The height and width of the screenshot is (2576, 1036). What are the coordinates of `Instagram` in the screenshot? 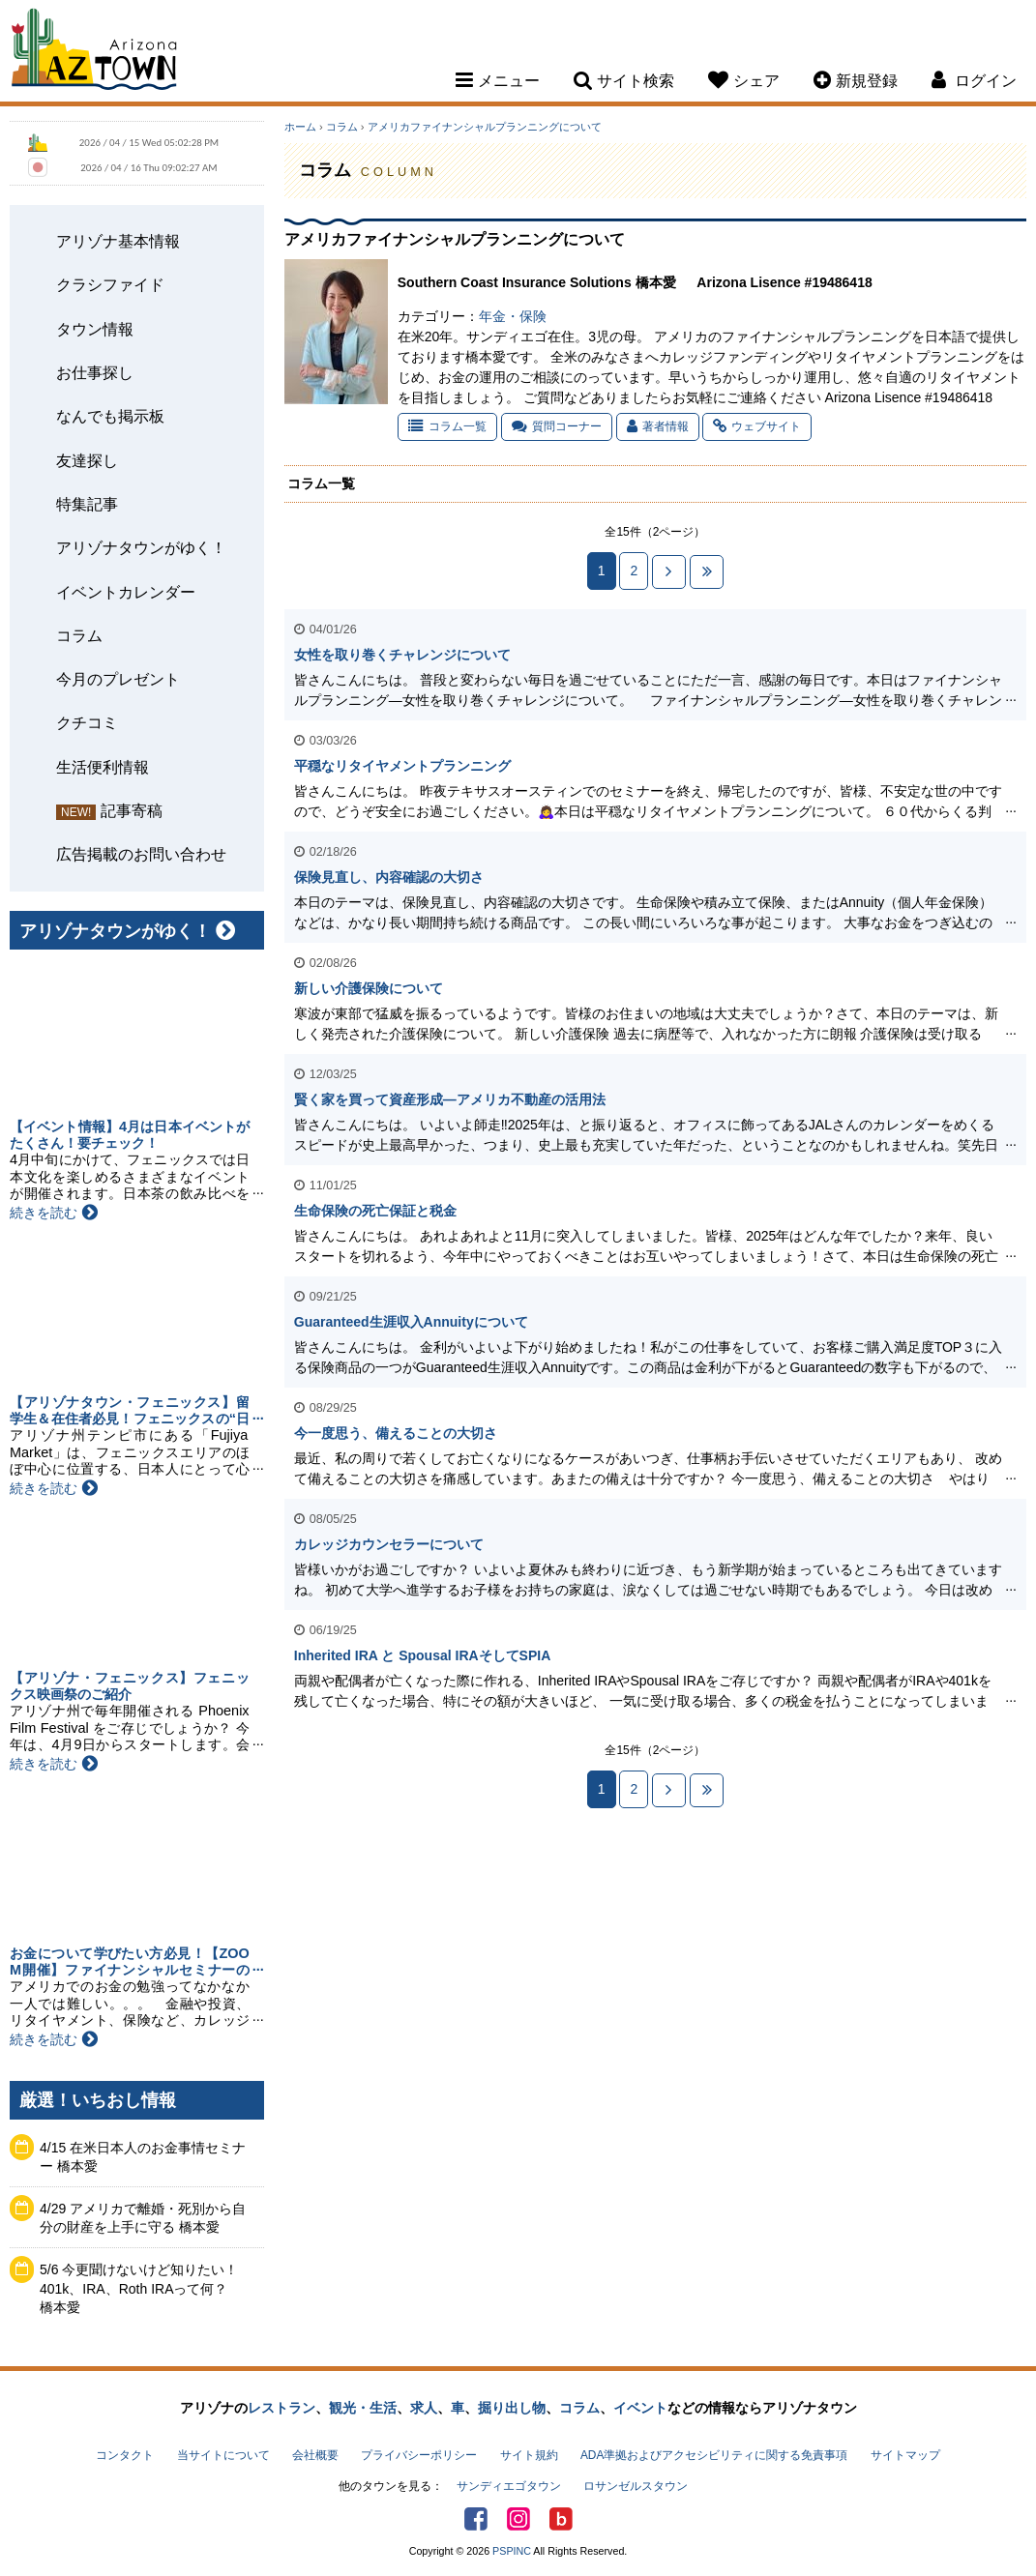 It's located at (518, 2519).